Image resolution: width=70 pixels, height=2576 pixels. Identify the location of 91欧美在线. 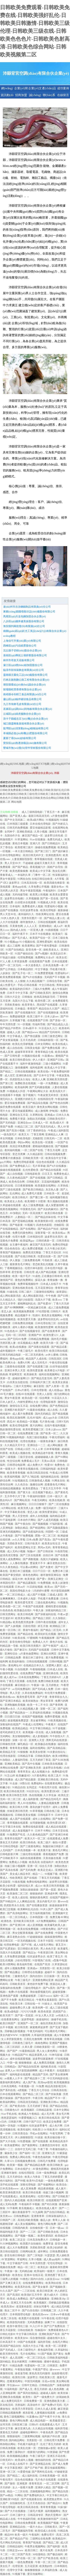
(19, 1638).